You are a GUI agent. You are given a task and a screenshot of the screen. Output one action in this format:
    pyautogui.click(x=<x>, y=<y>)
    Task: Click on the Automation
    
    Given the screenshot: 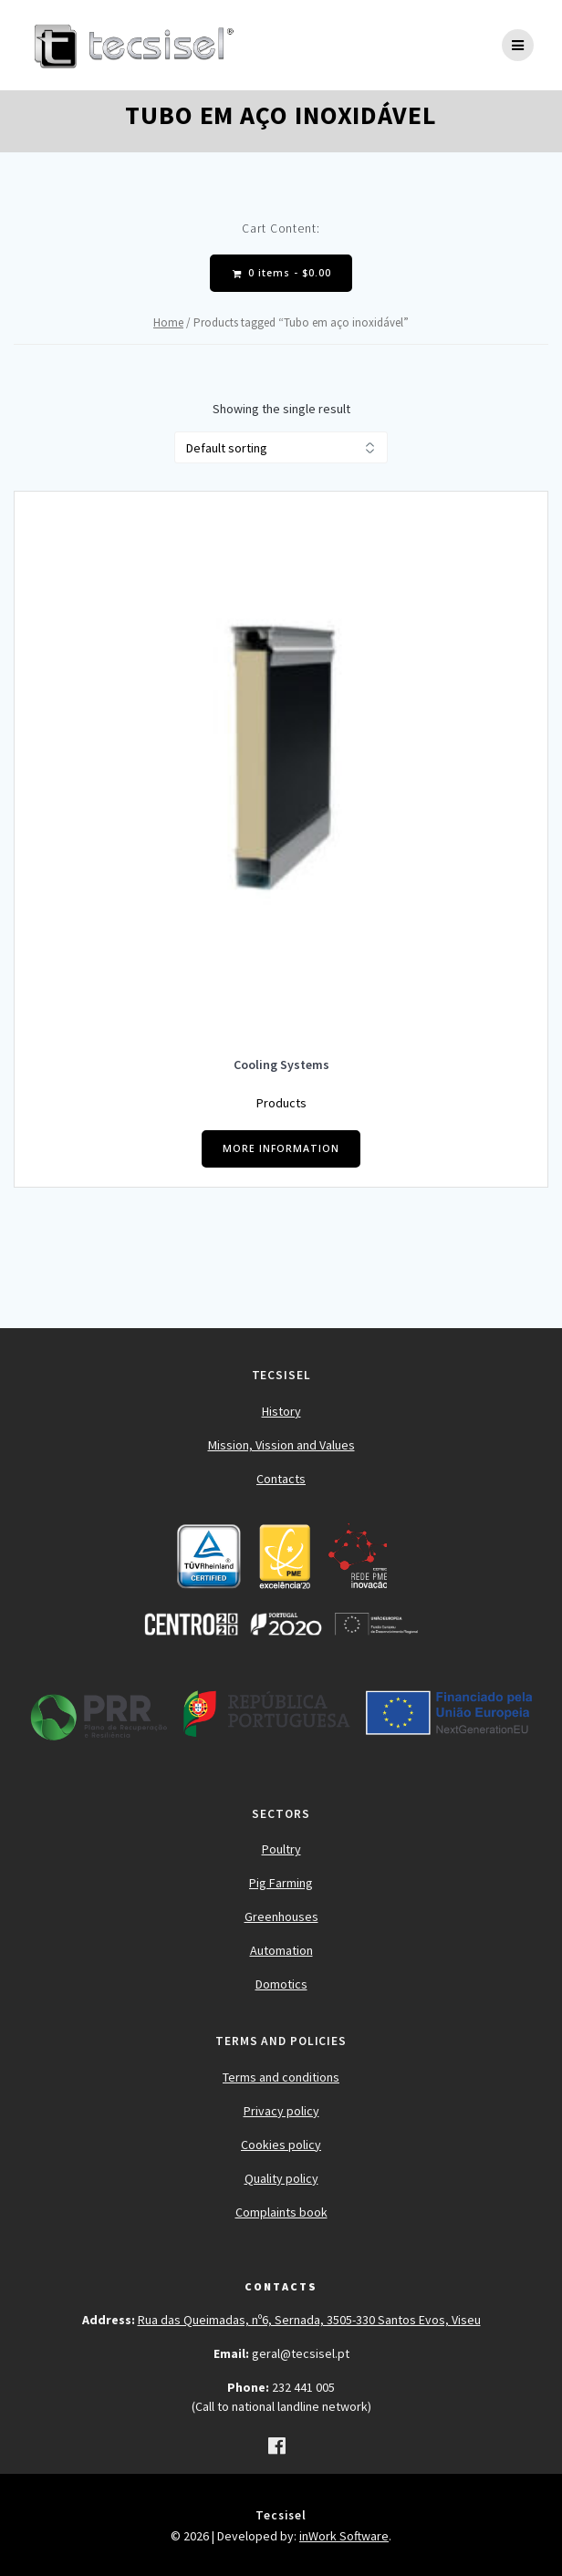 What is the action you would take?
    pyautogui.click(x=281, y=1950)
    